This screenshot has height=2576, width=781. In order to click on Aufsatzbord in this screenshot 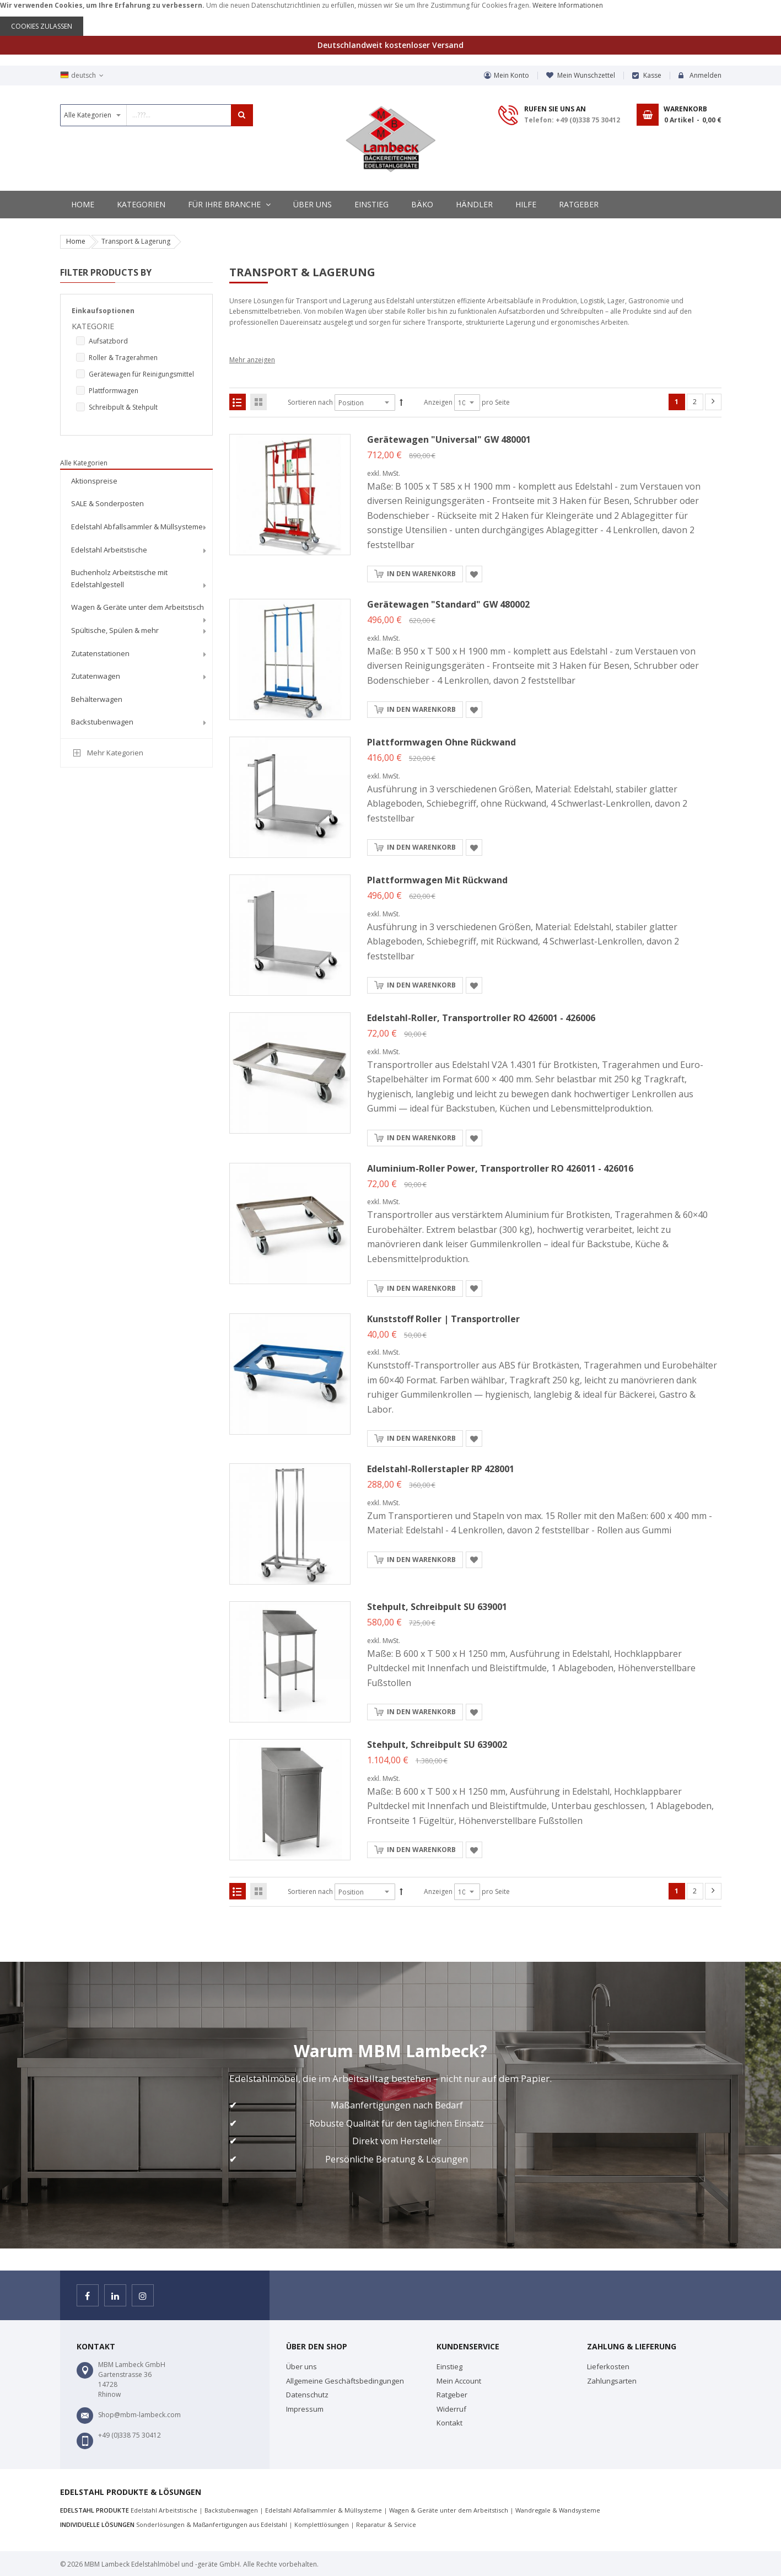, I will do `click(108, 341)`.